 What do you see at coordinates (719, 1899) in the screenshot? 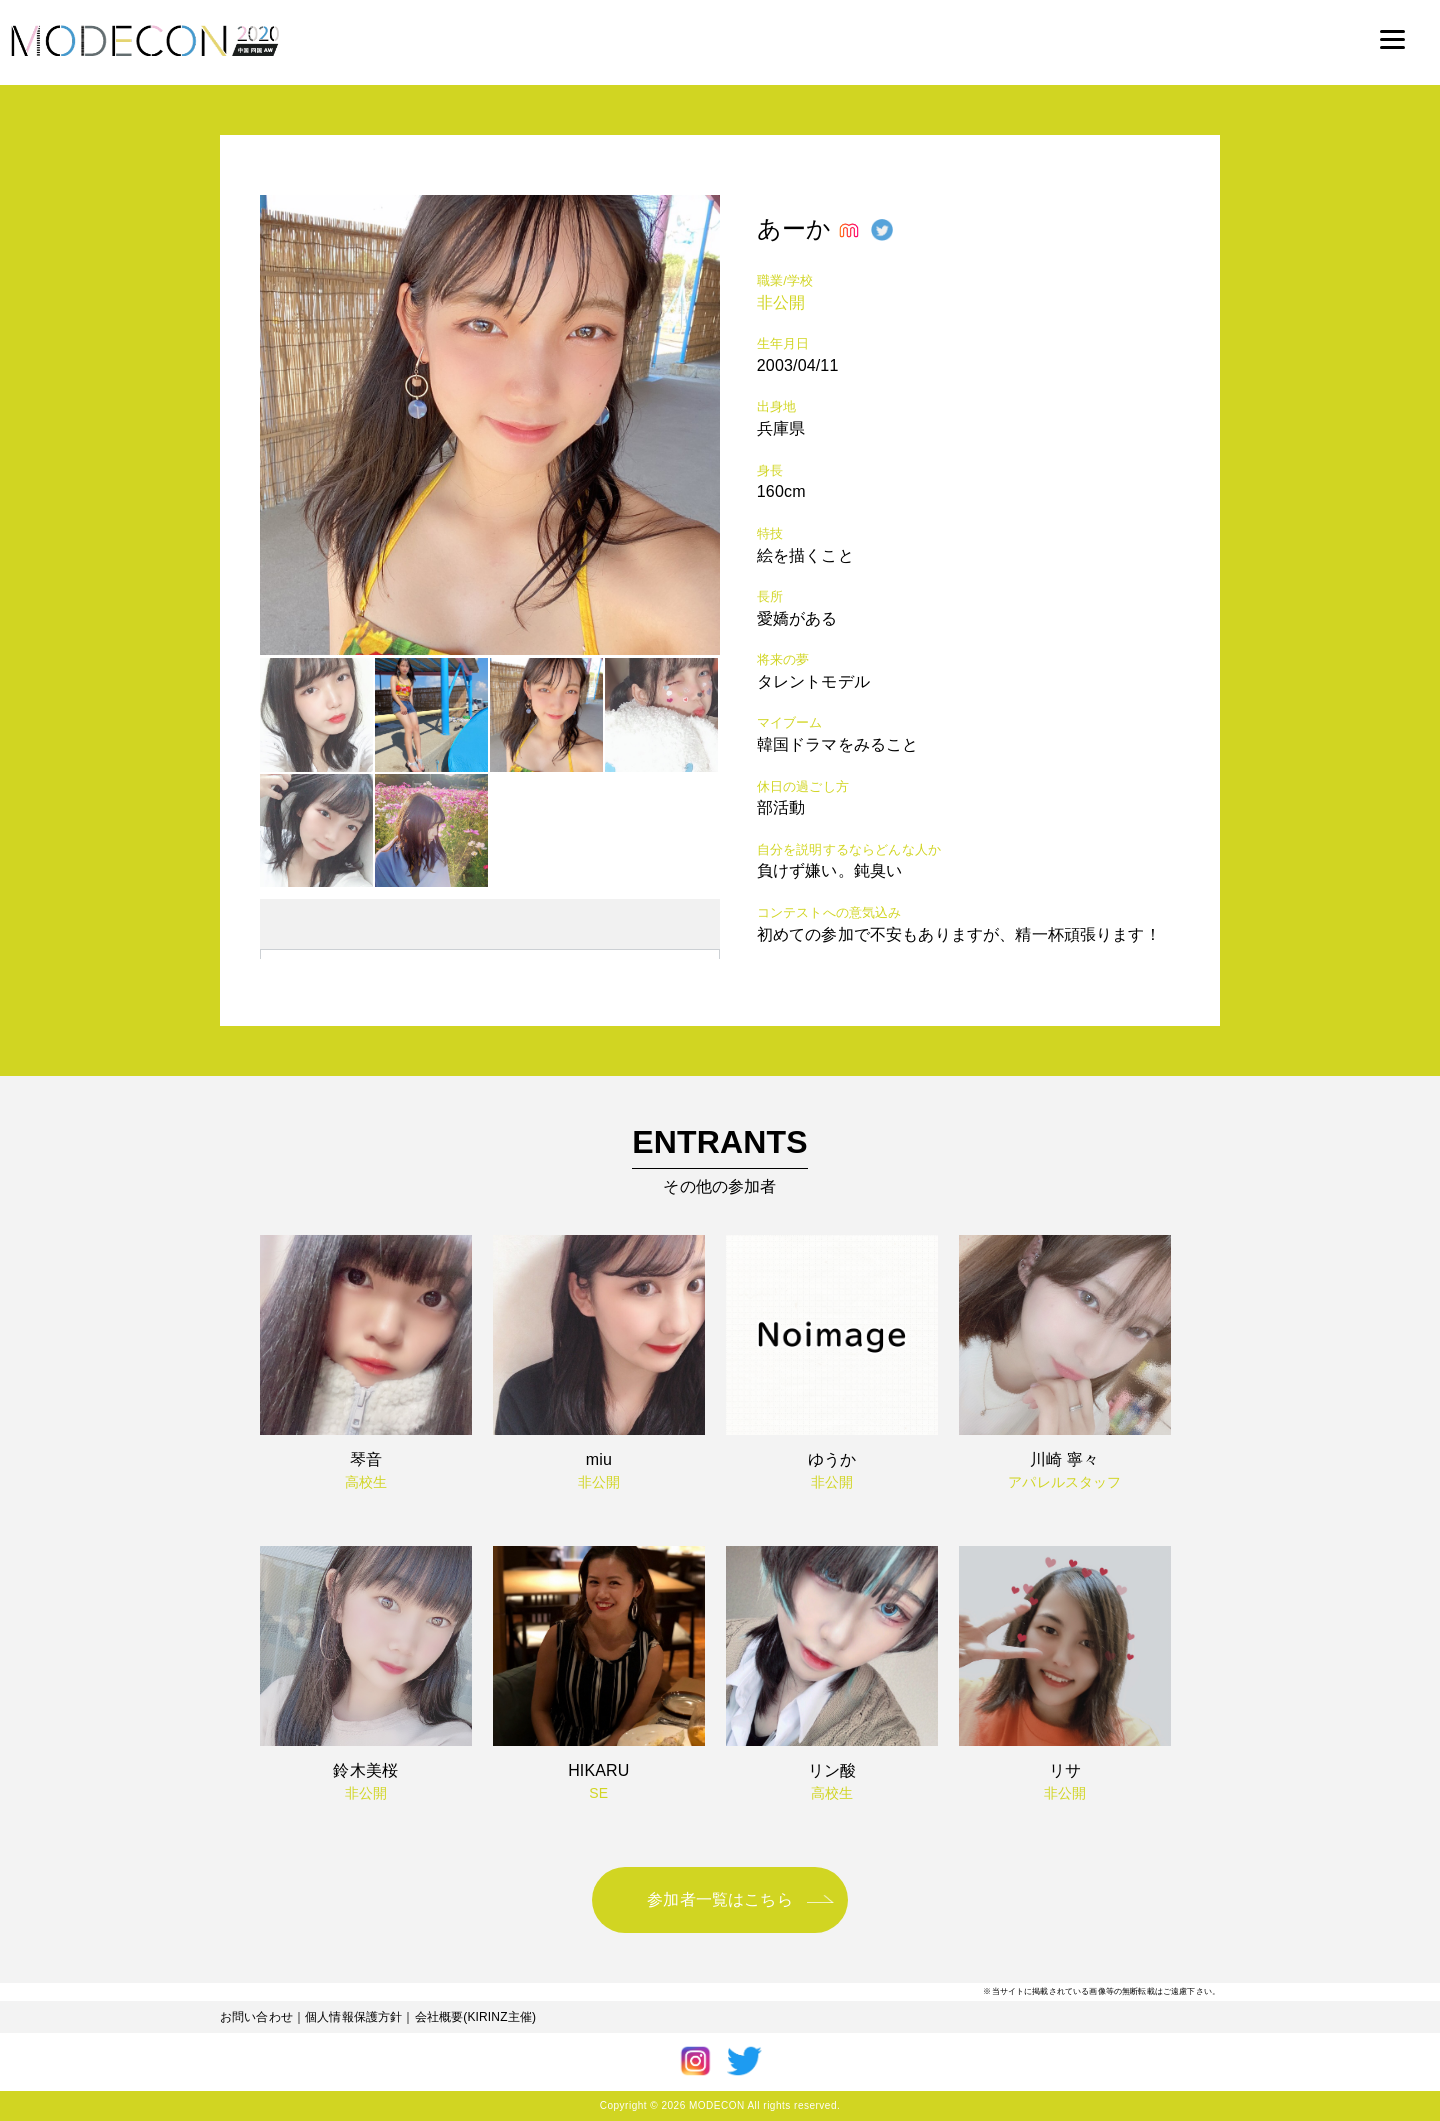
I see `参加者一覧はこちら` at bounding box center [719, 1899].